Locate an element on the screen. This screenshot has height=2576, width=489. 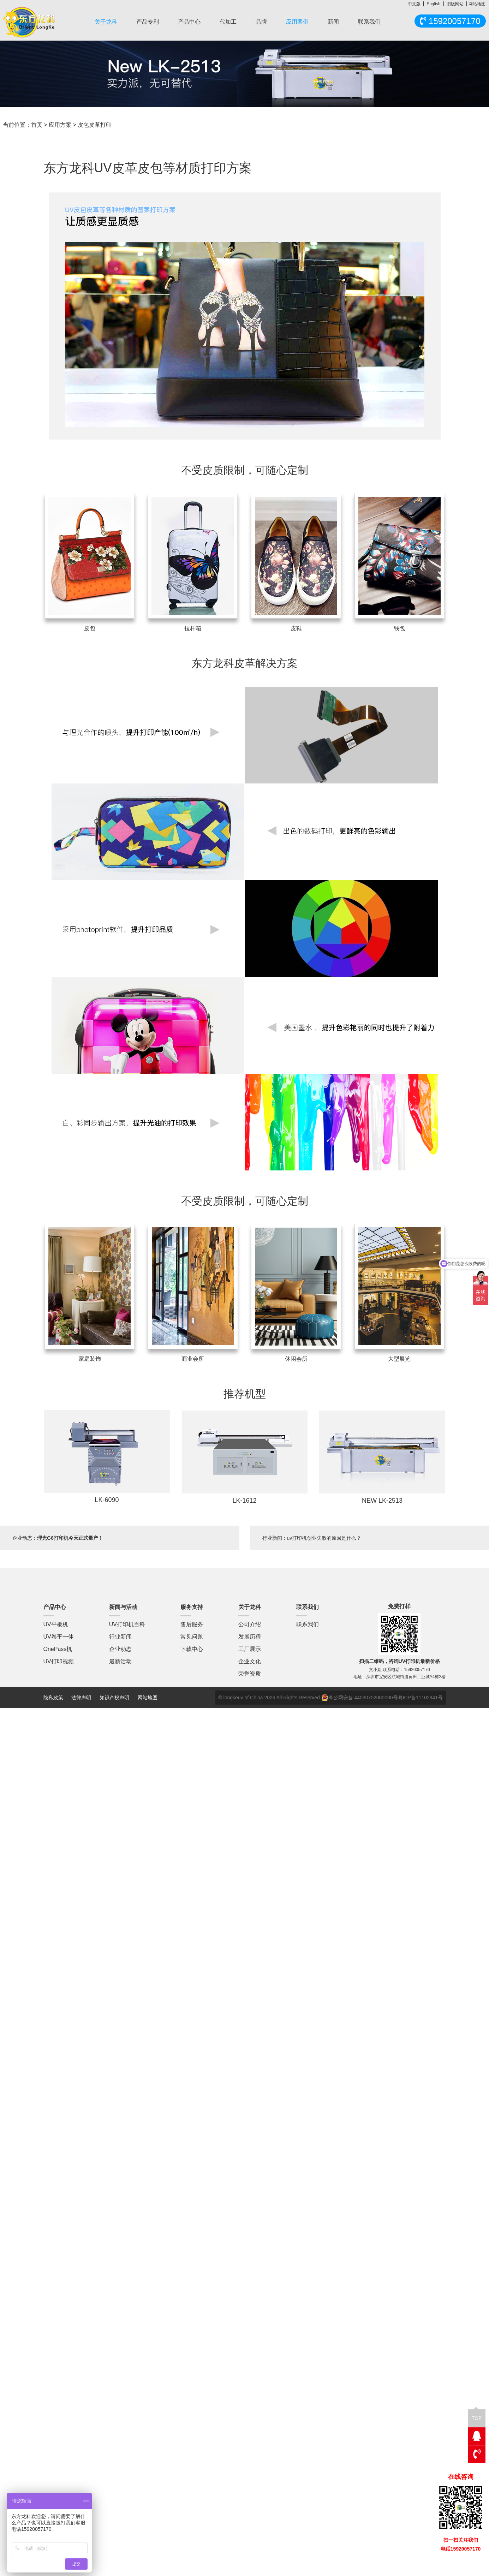
English is located at coordinates (433, 3).